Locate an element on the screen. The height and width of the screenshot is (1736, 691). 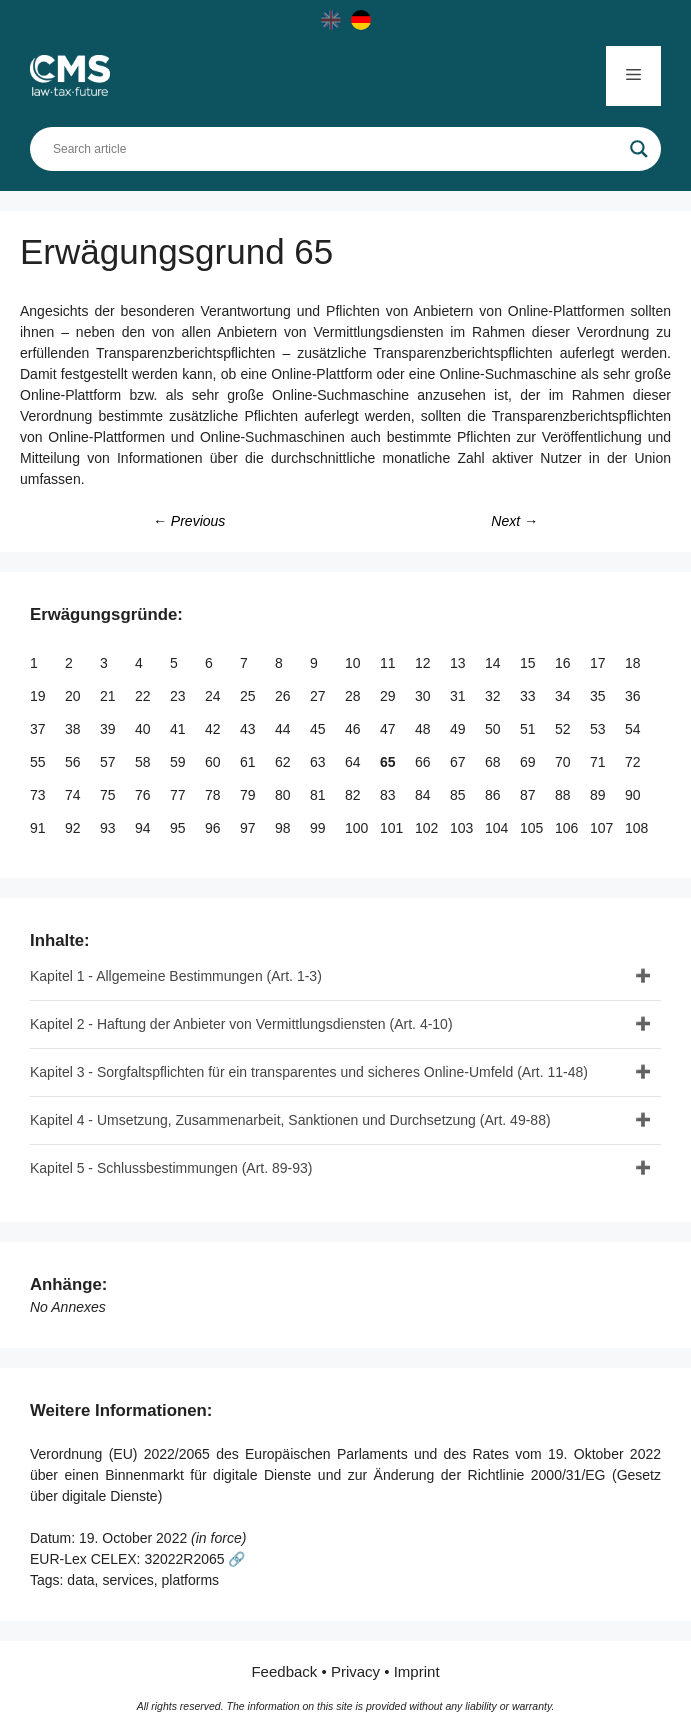
24 is located at coordinates (214, 696).